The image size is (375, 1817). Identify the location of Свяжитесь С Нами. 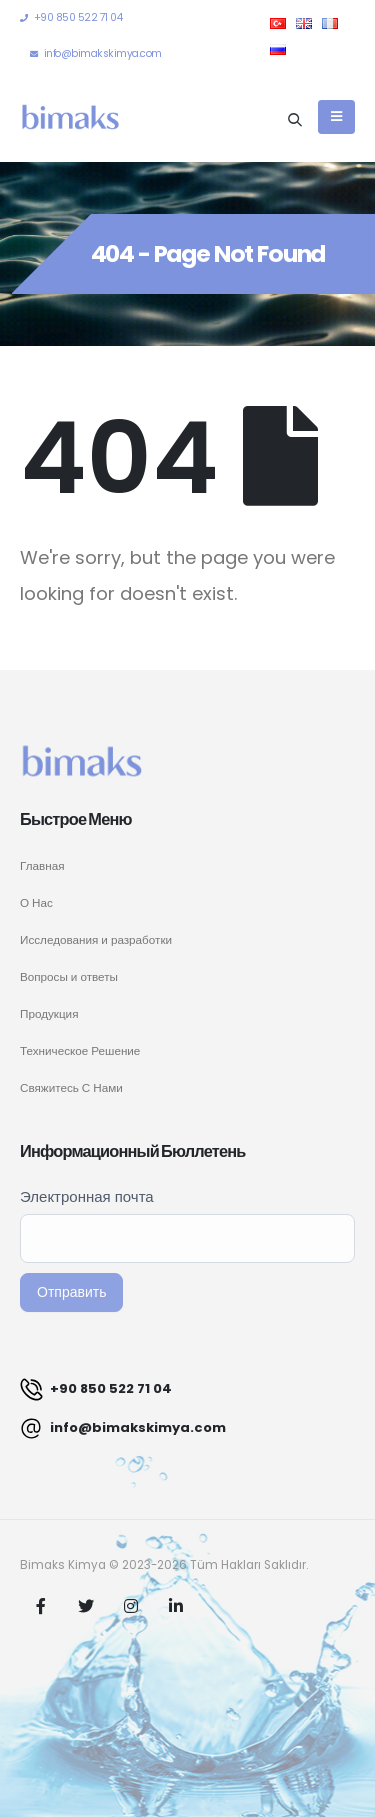
(71, 1088).